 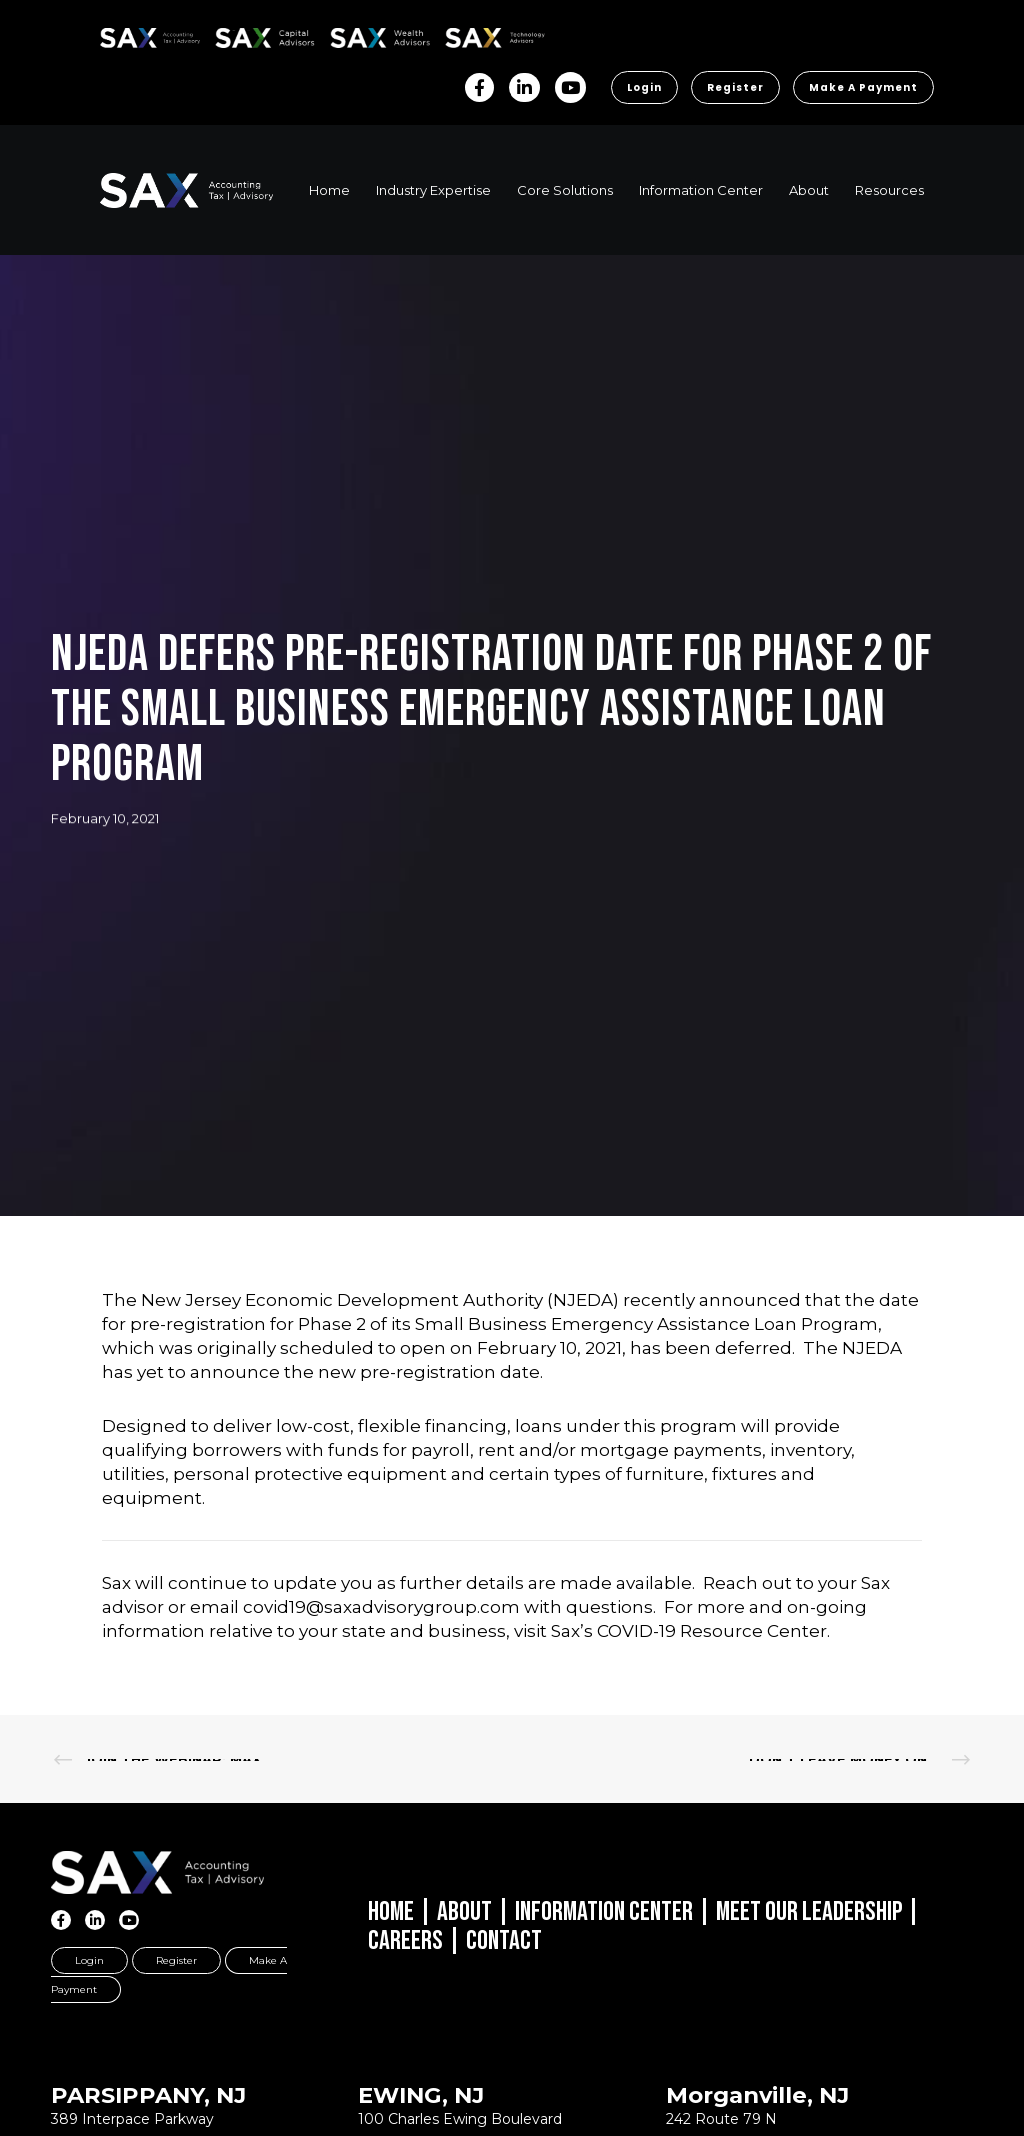 What do you see at coordinates (753, 1348) in the screenshot?
I see `deferred` at bounding box center [753, 1348].